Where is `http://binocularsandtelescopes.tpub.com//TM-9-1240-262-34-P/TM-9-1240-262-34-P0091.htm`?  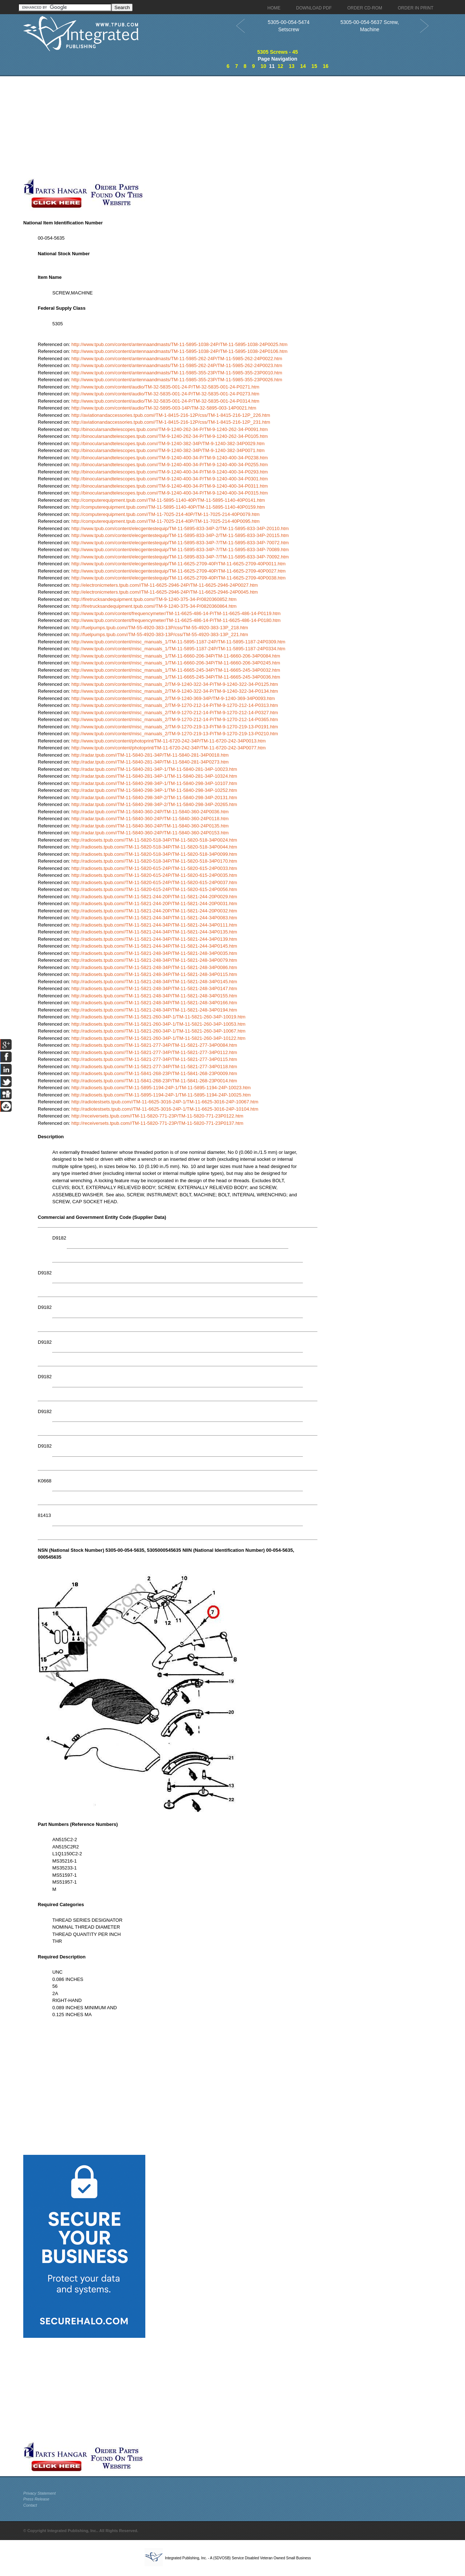
http://binocularsandtelescopes.tpub.com//TM-9-1240-262-34-P/TM-9-1240-262-34-P0091.htm is located at coordinates (170, 429).